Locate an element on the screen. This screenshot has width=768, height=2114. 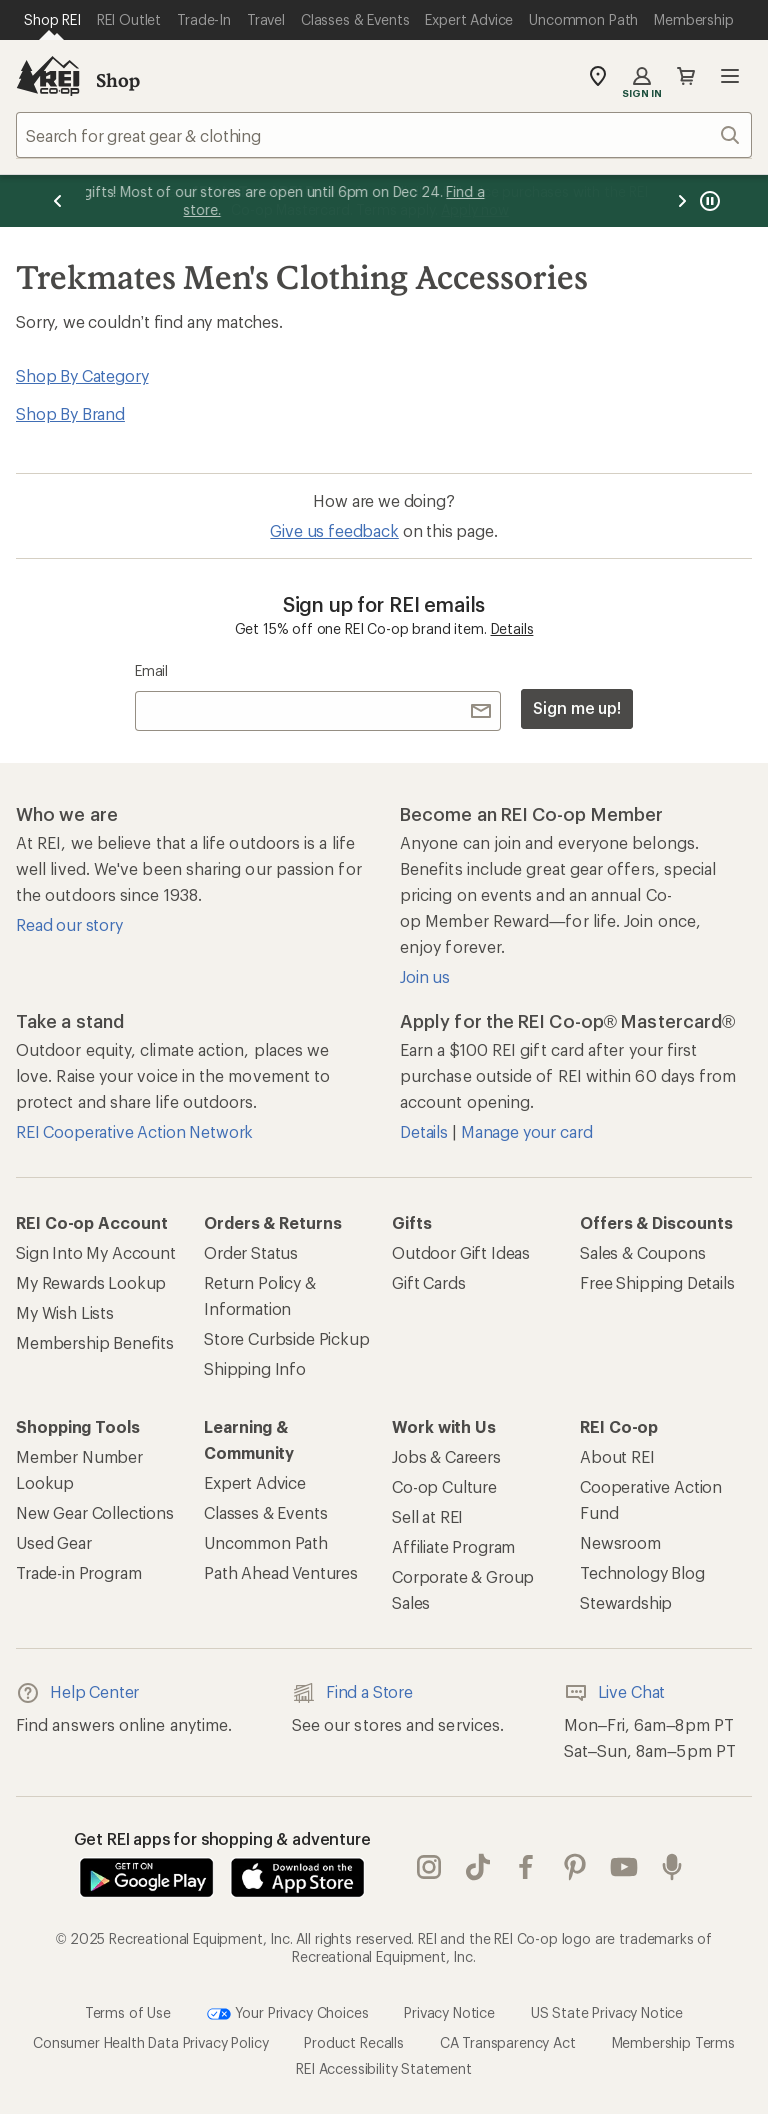
About REI is located at coordinates (617, 1456).